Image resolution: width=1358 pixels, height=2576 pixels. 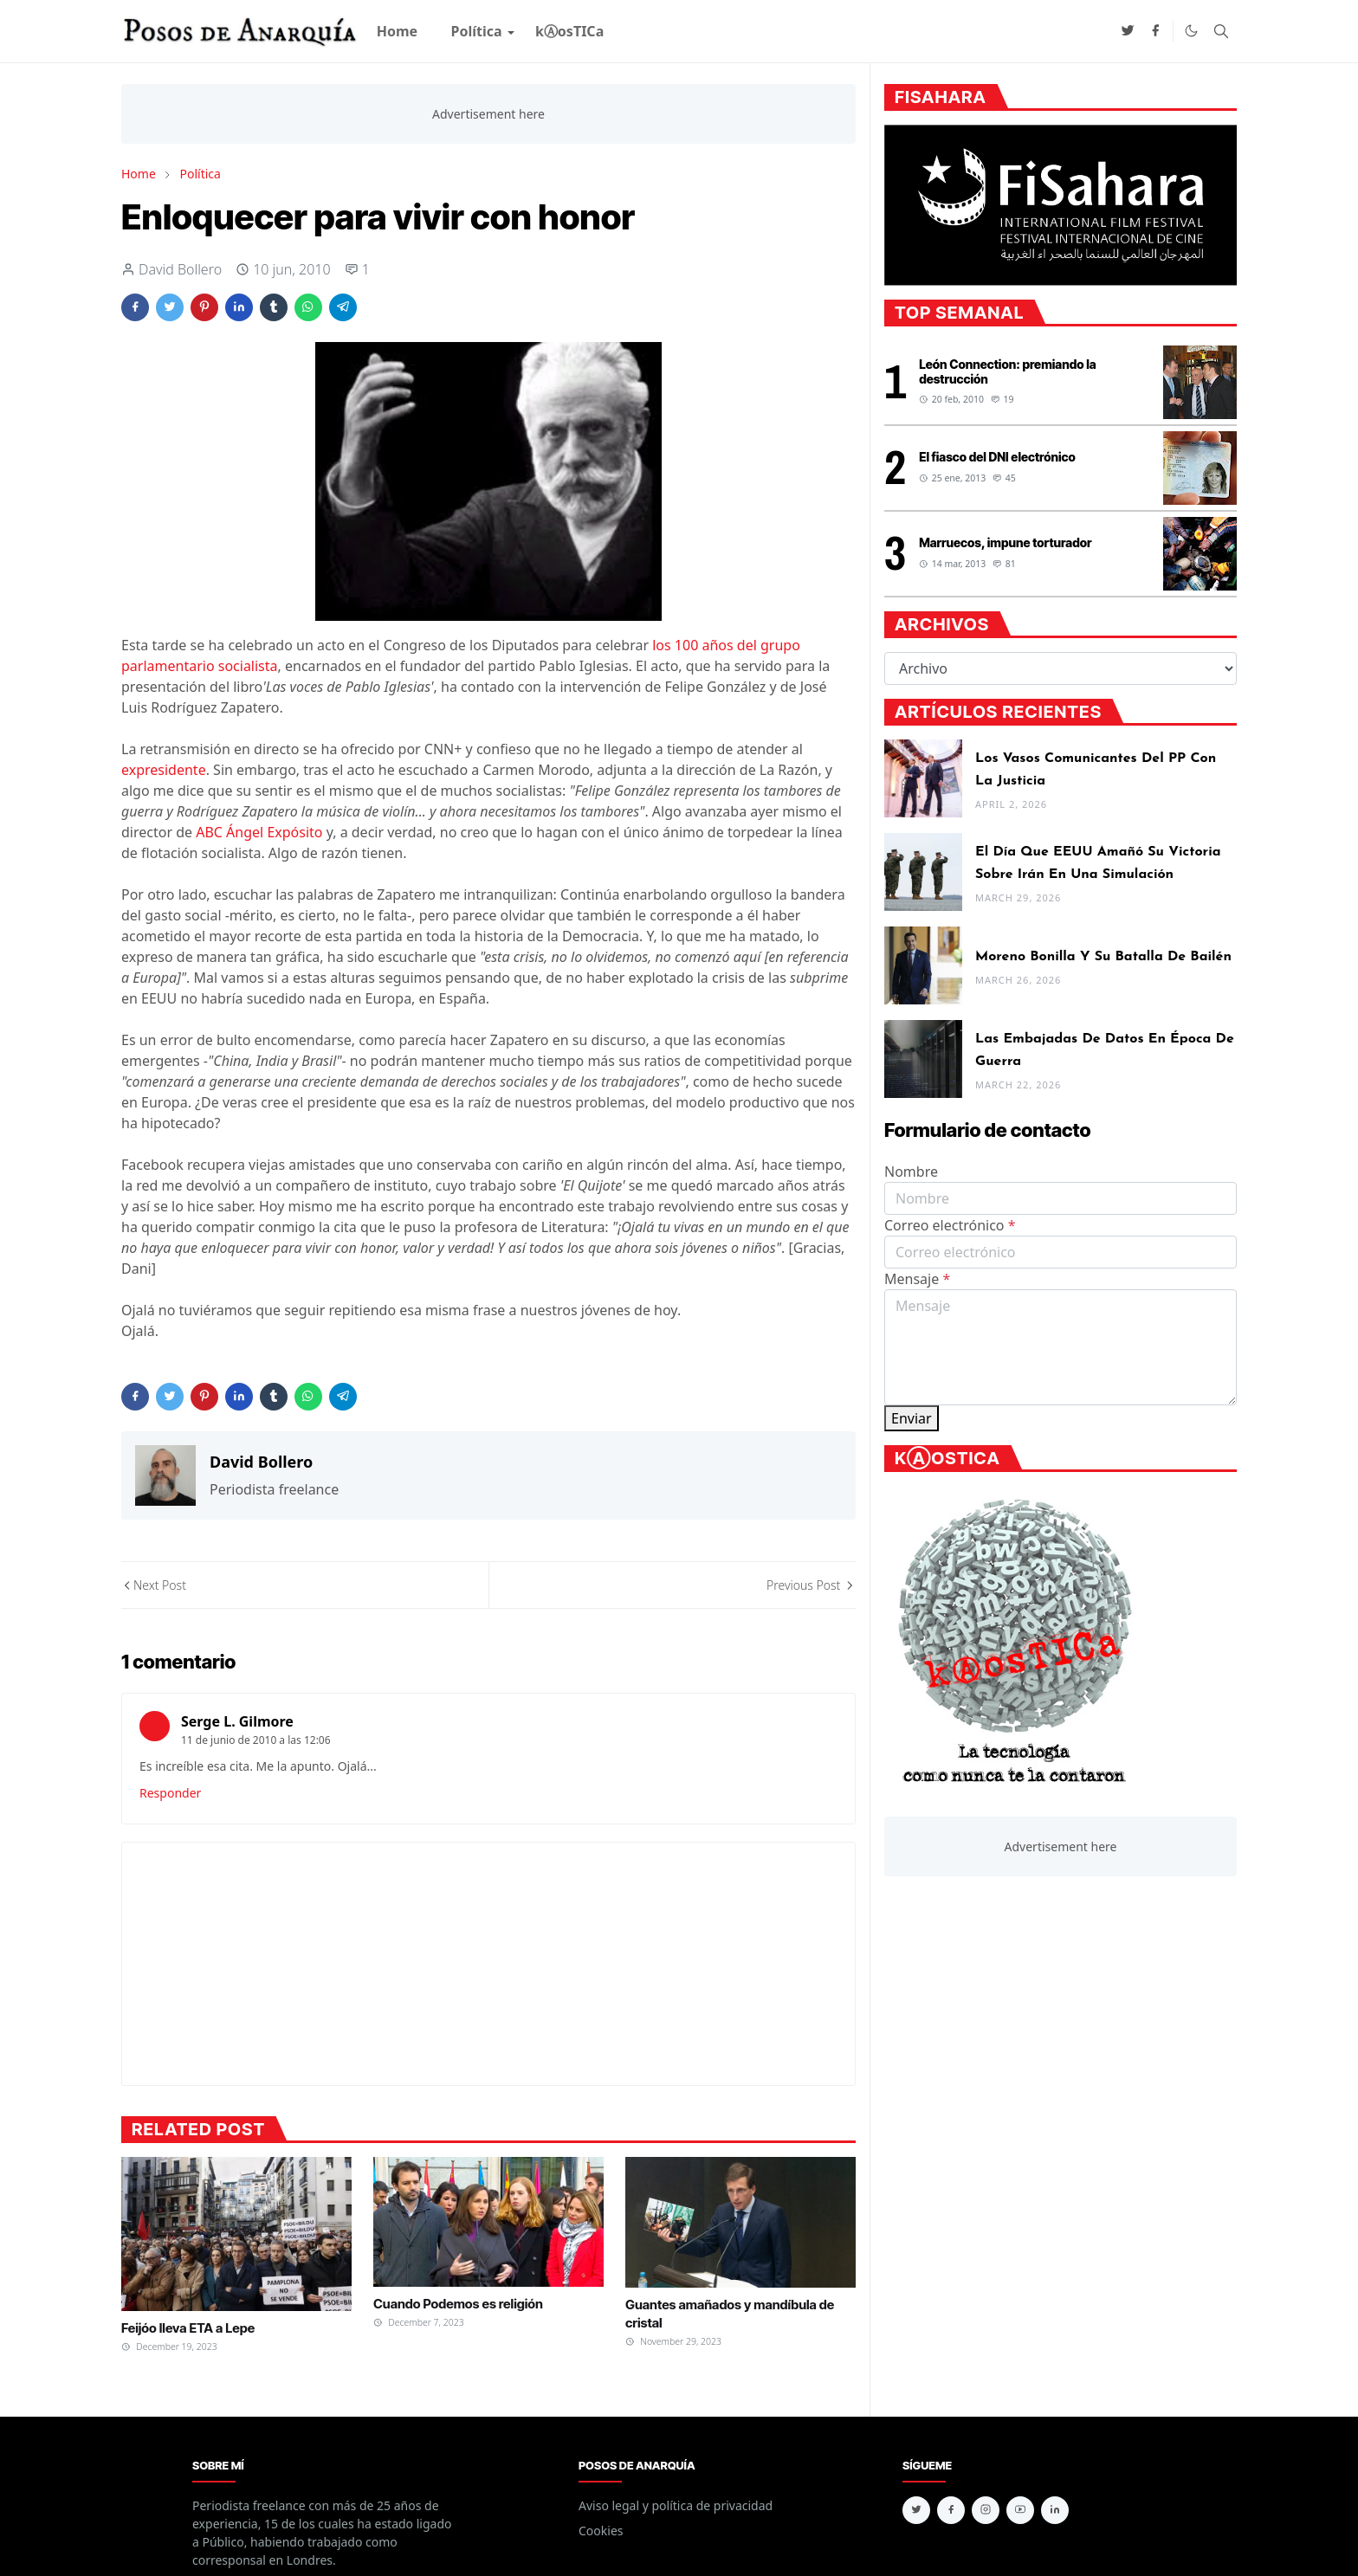 What do you see at coordinates (1103, 957) in the screenshot?
I see `Moreno Bonilla y su batalla de Bailén` at bounding box center [1103, 957].